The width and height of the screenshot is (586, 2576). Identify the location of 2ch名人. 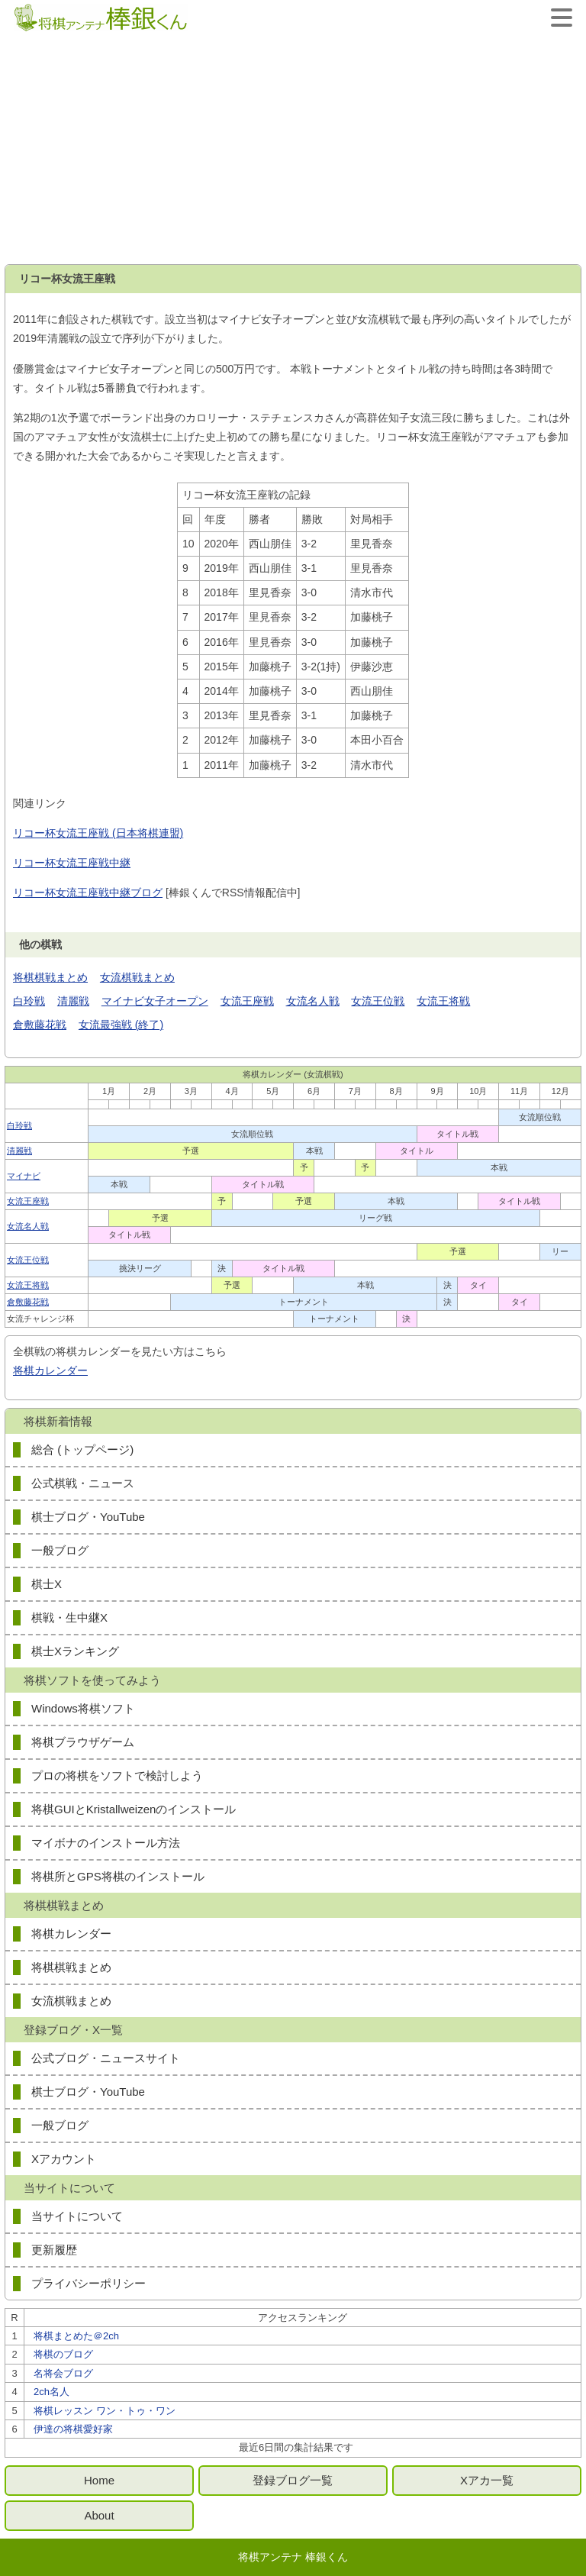
(51, 2391).